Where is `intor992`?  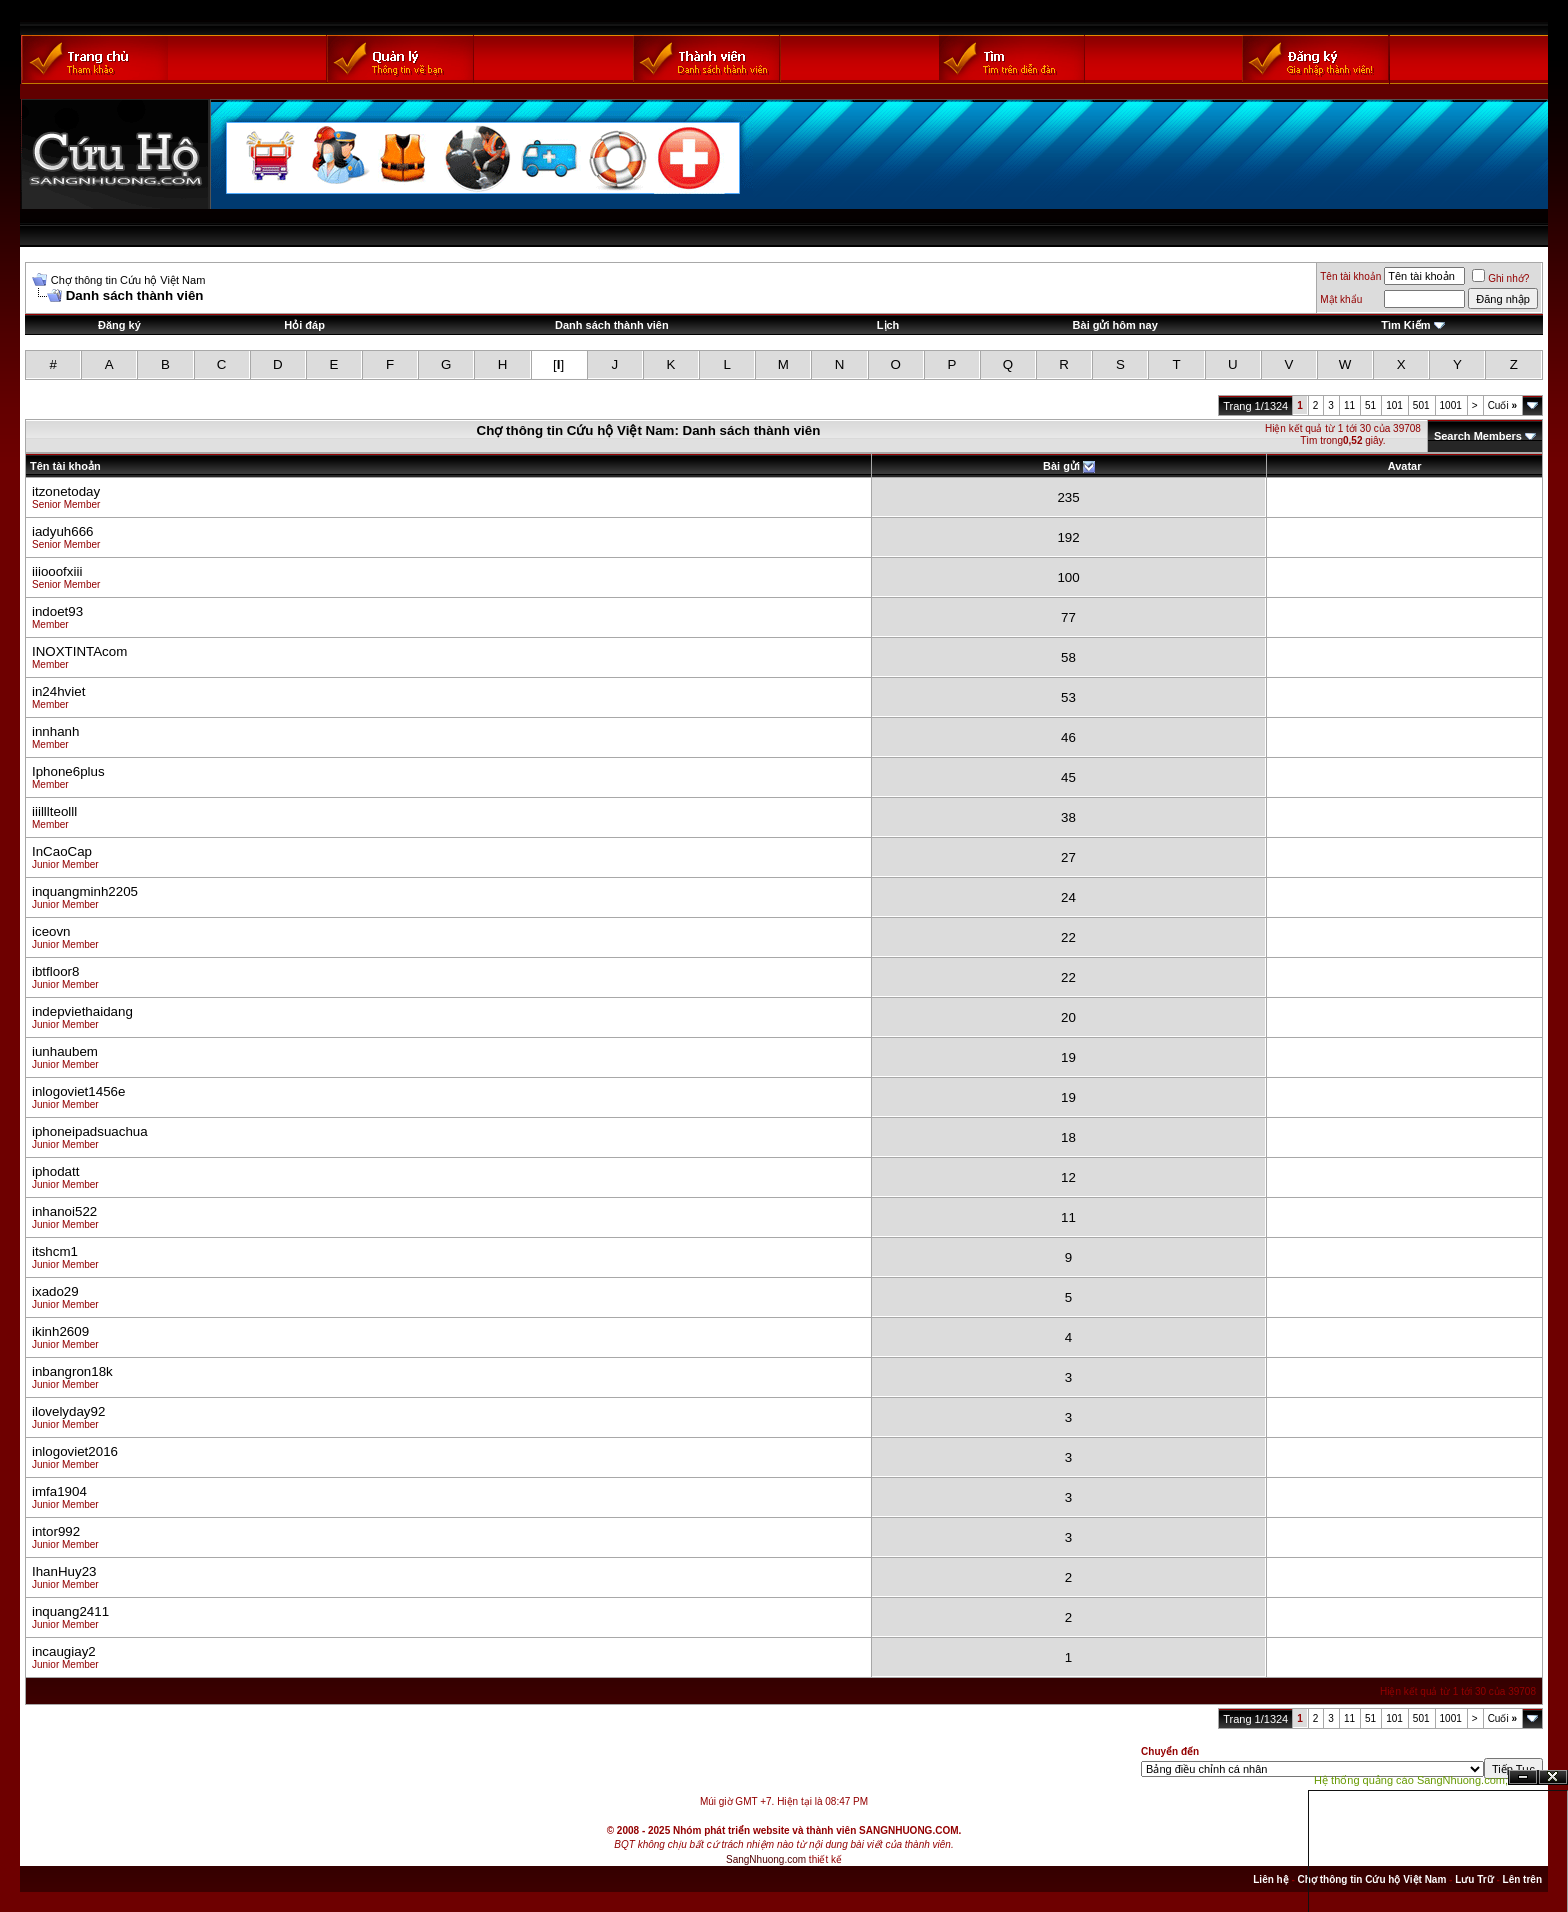
intor992 is located at coordinates (56, 1531).